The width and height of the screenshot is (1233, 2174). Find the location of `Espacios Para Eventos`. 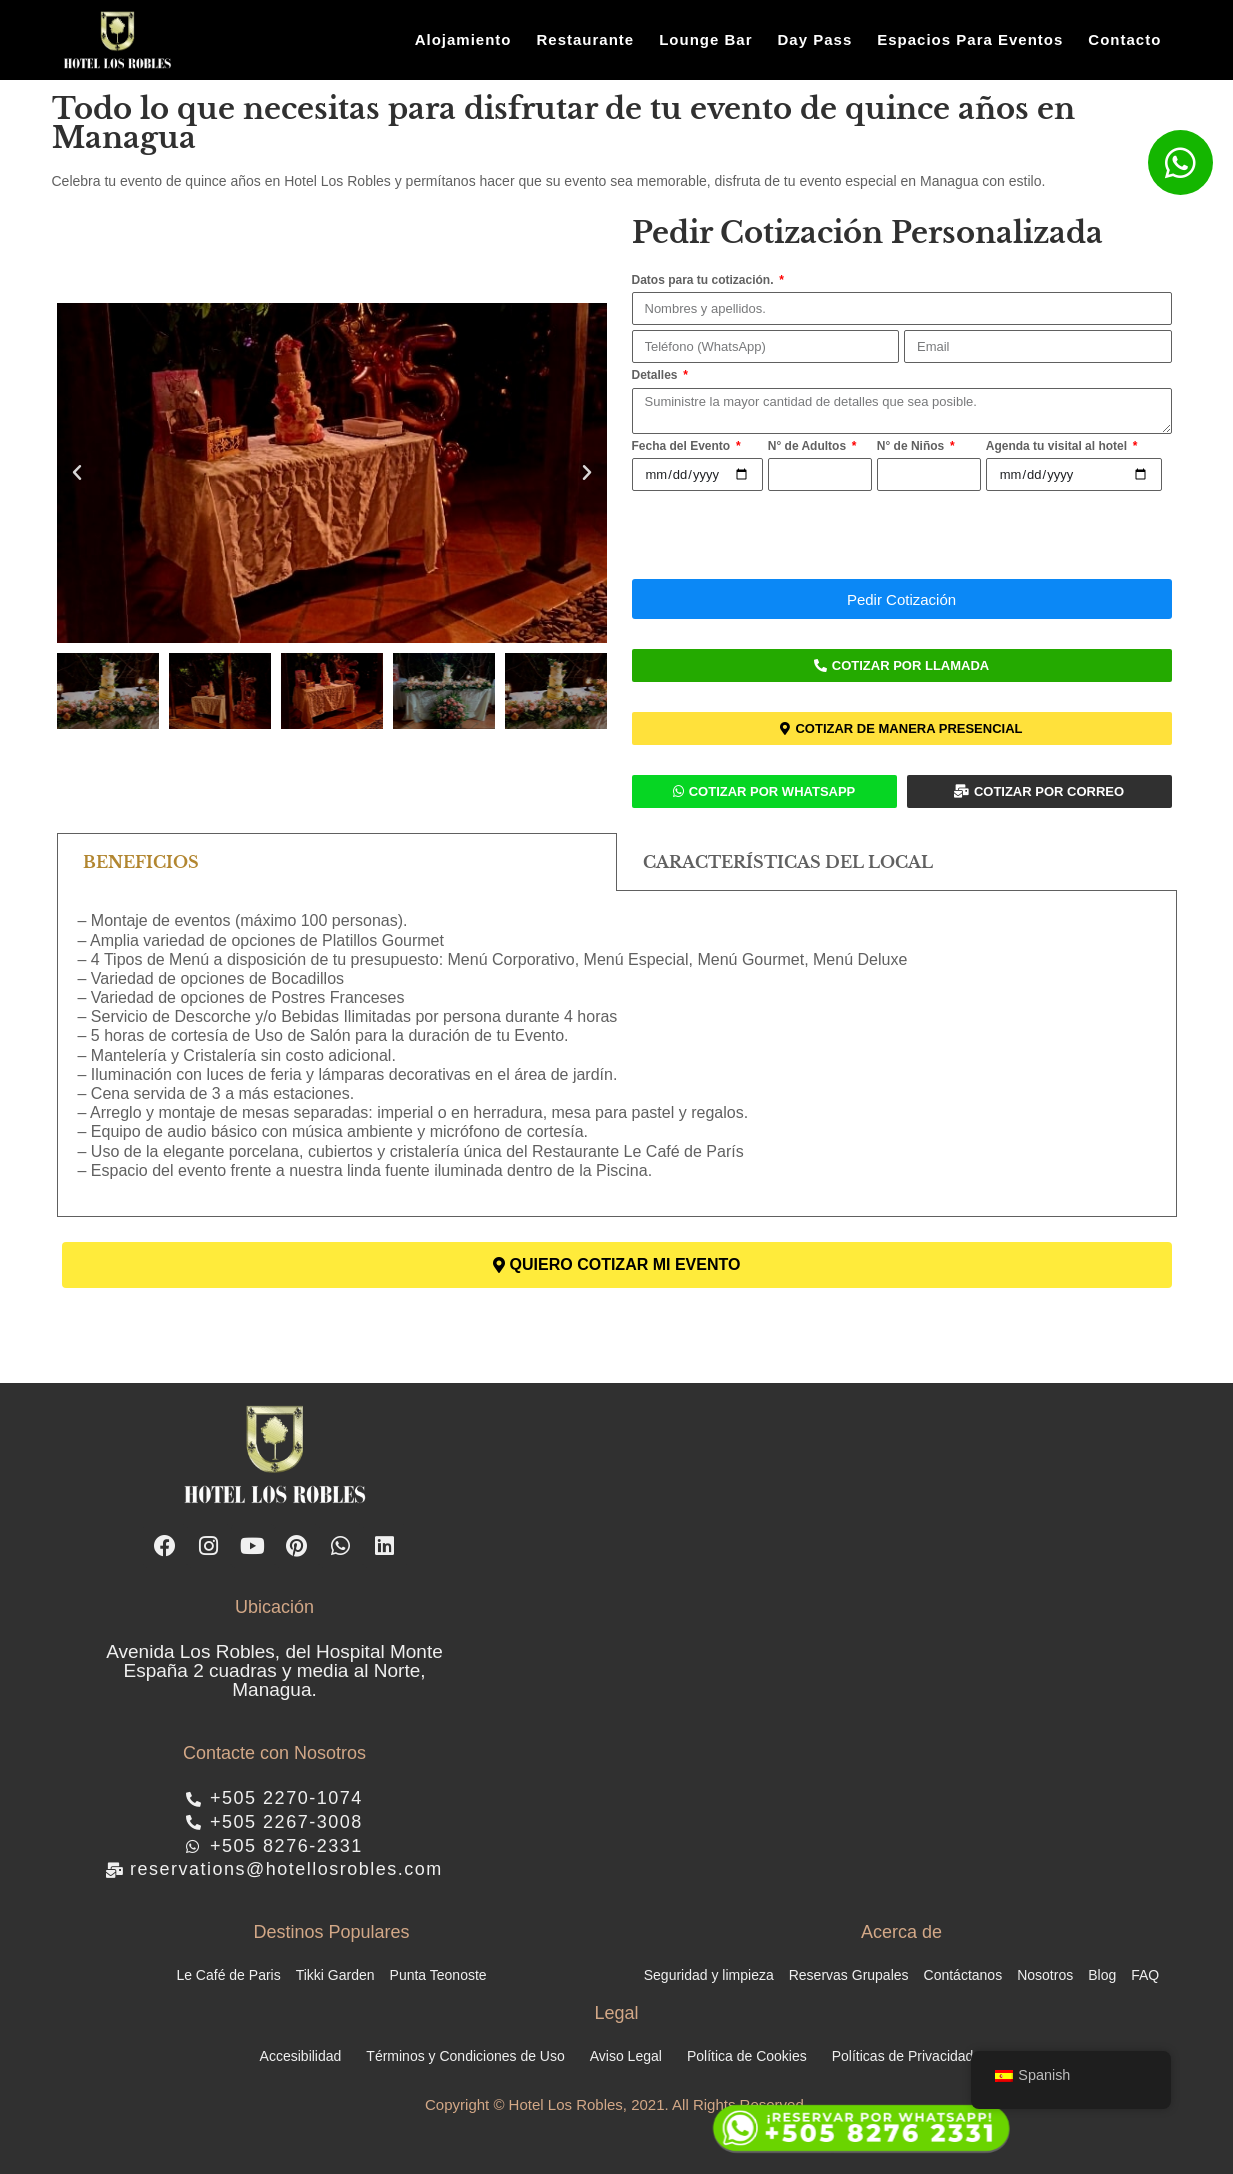

Espacios Para Eventos is located at coordinates (970, 39).